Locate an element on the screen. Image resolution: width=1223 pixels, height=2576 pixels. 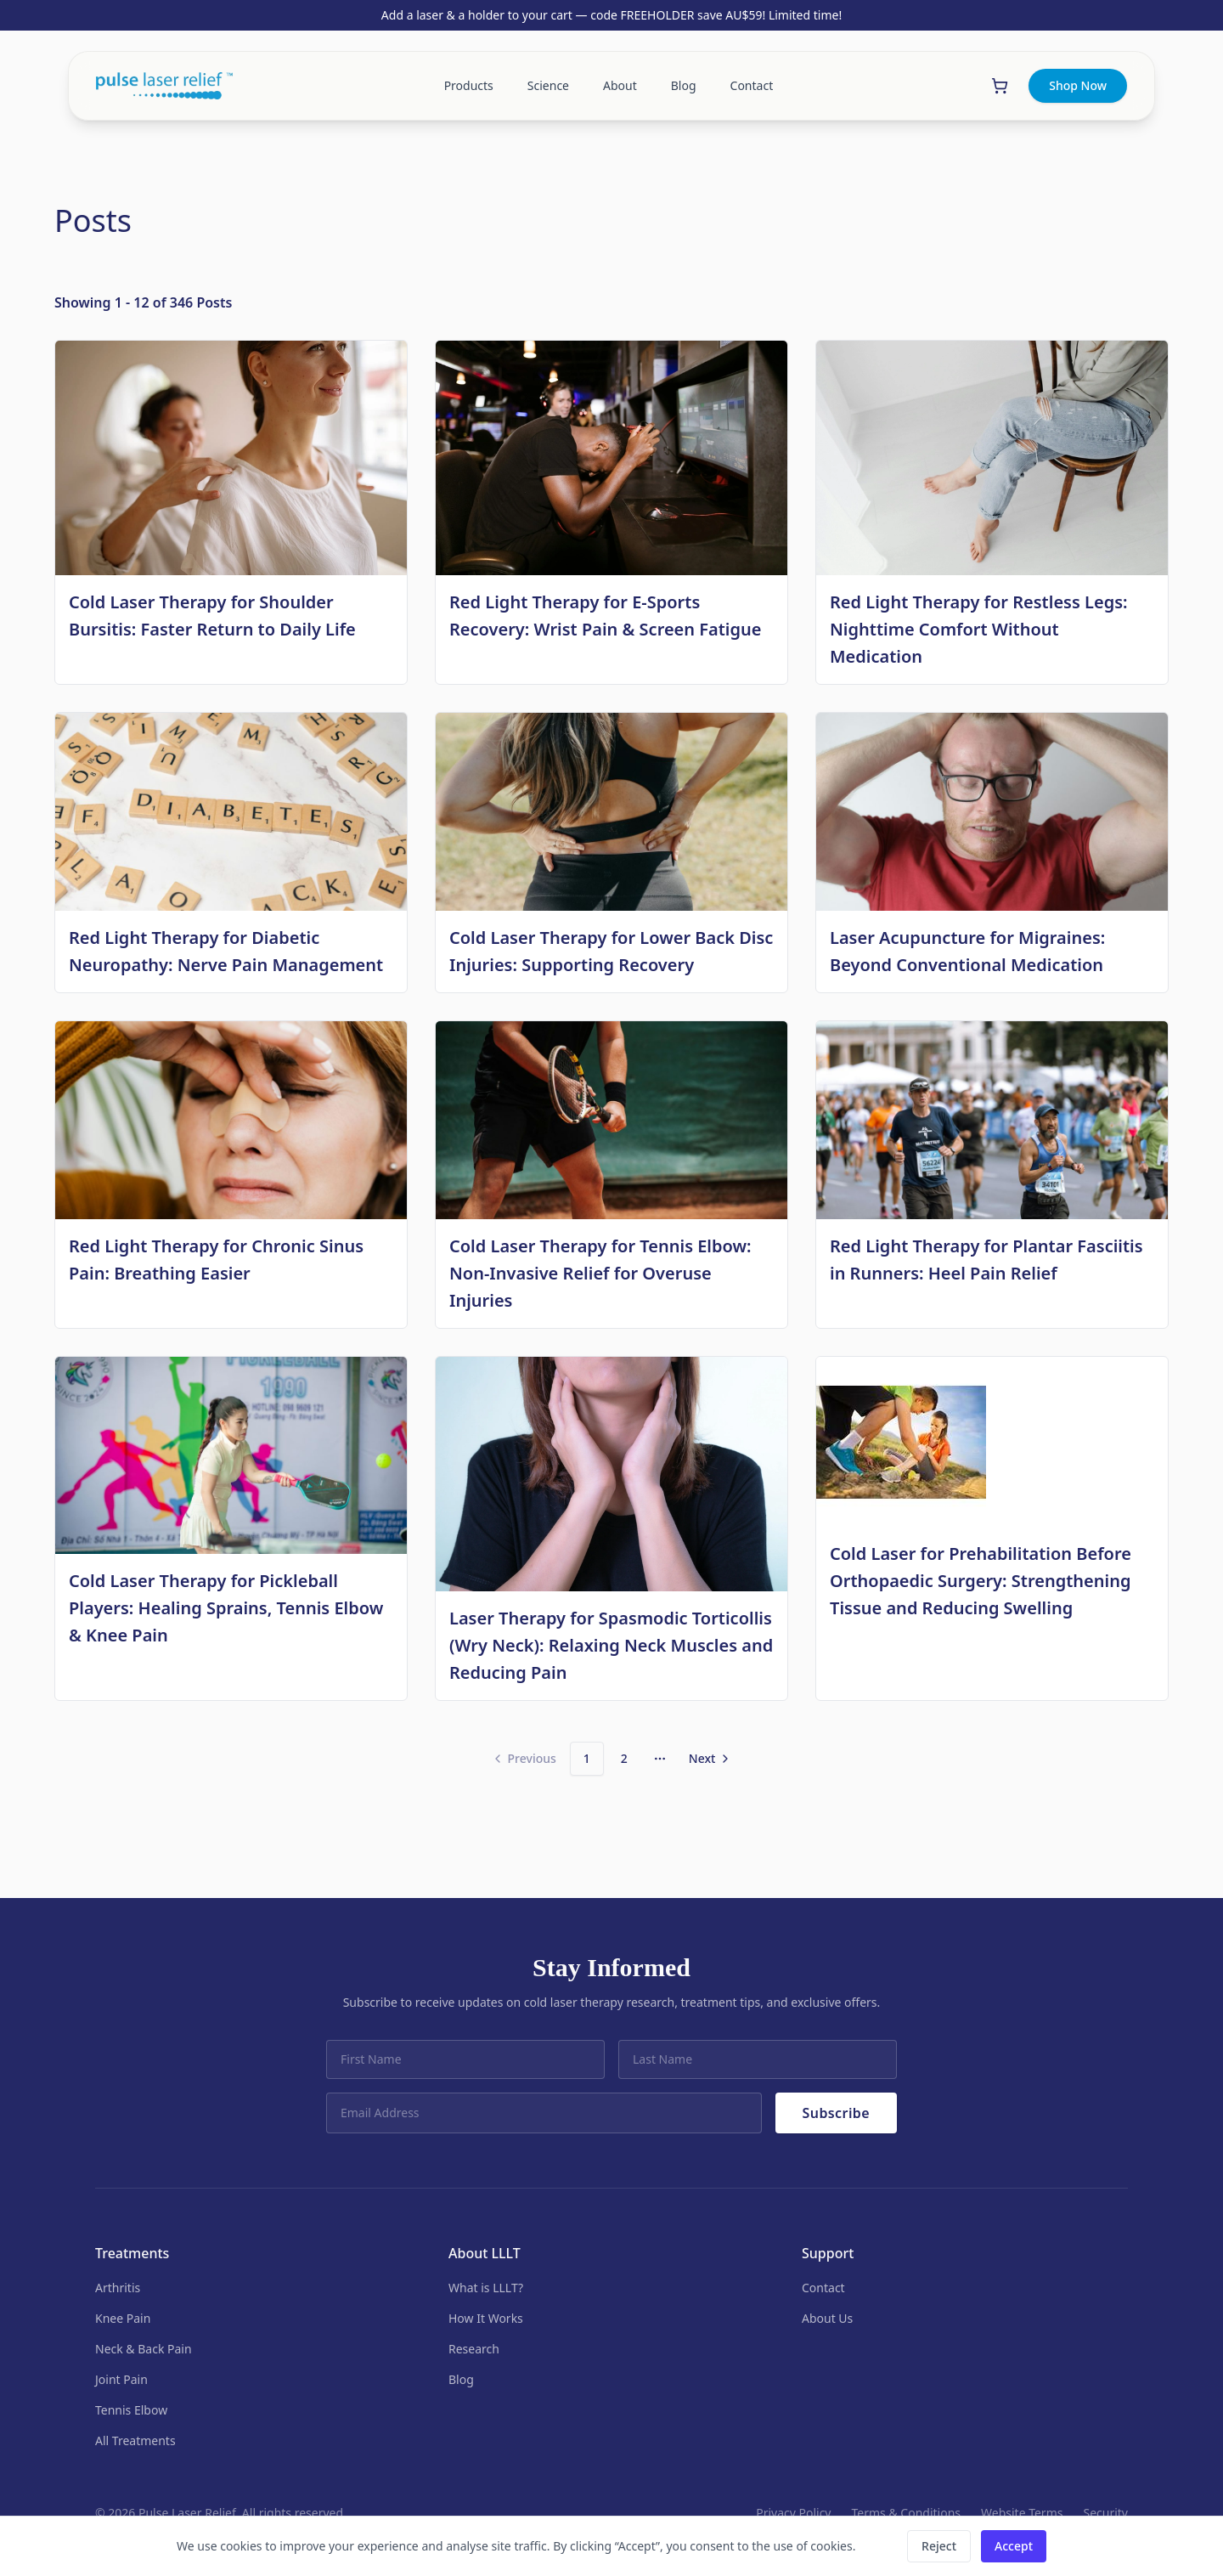
Subscribe is located at coordinates (836, 2113).